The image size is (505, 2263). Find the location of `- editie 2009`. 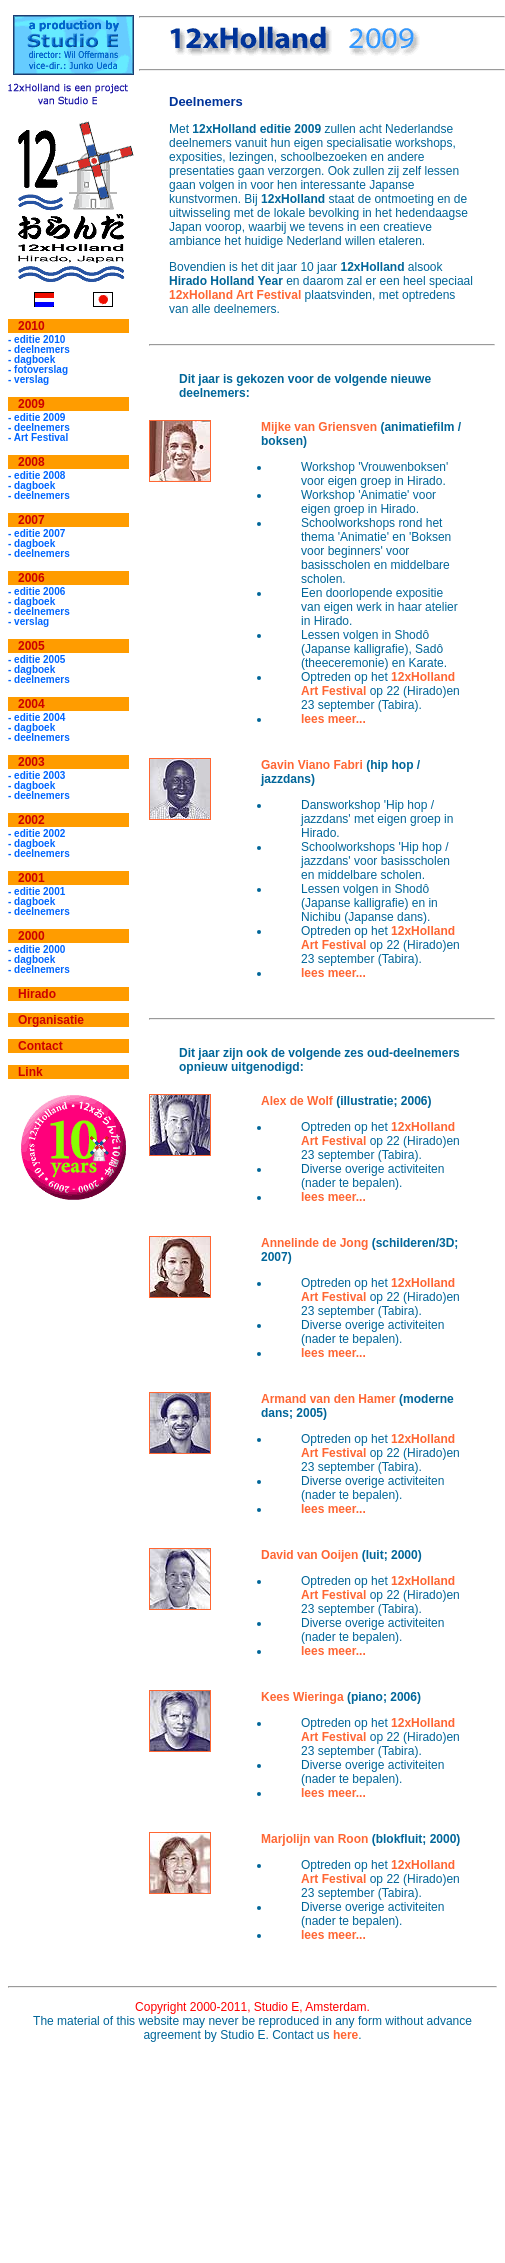

- editie 2009 is located at coordinates (36, 417).